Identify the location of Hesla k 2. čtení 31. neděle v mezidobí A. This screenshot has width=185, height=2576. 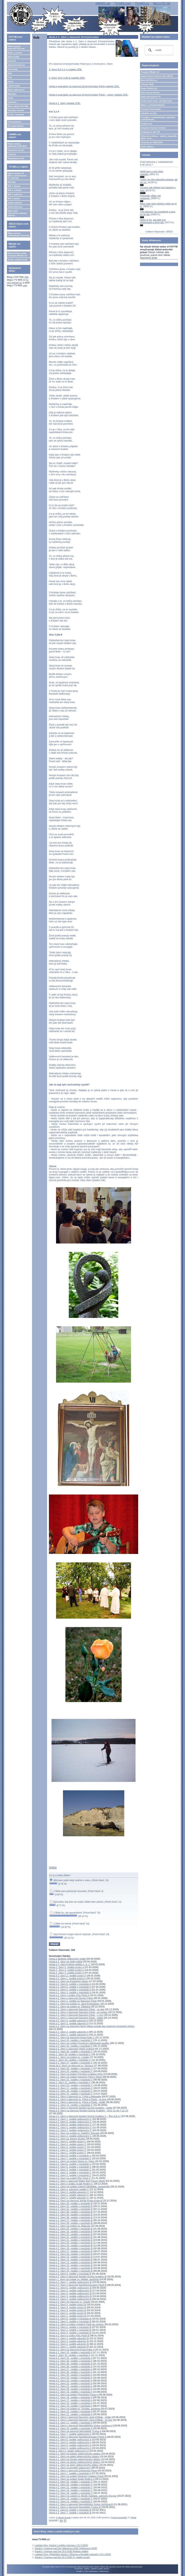
(70, 2358).